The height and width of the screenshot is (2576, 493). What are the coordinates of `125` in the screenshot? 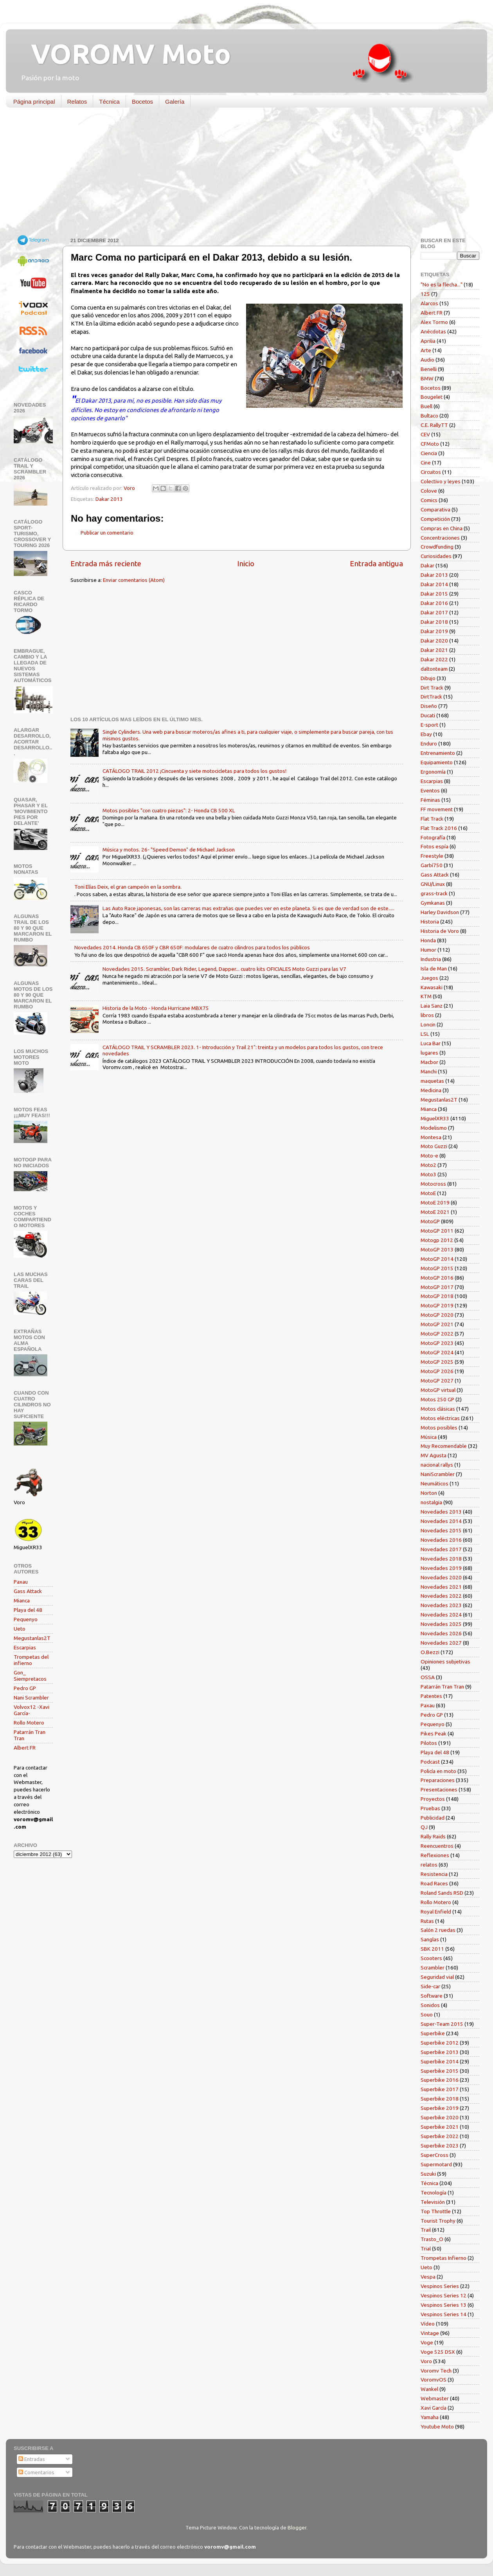 It's located at (425, 294).